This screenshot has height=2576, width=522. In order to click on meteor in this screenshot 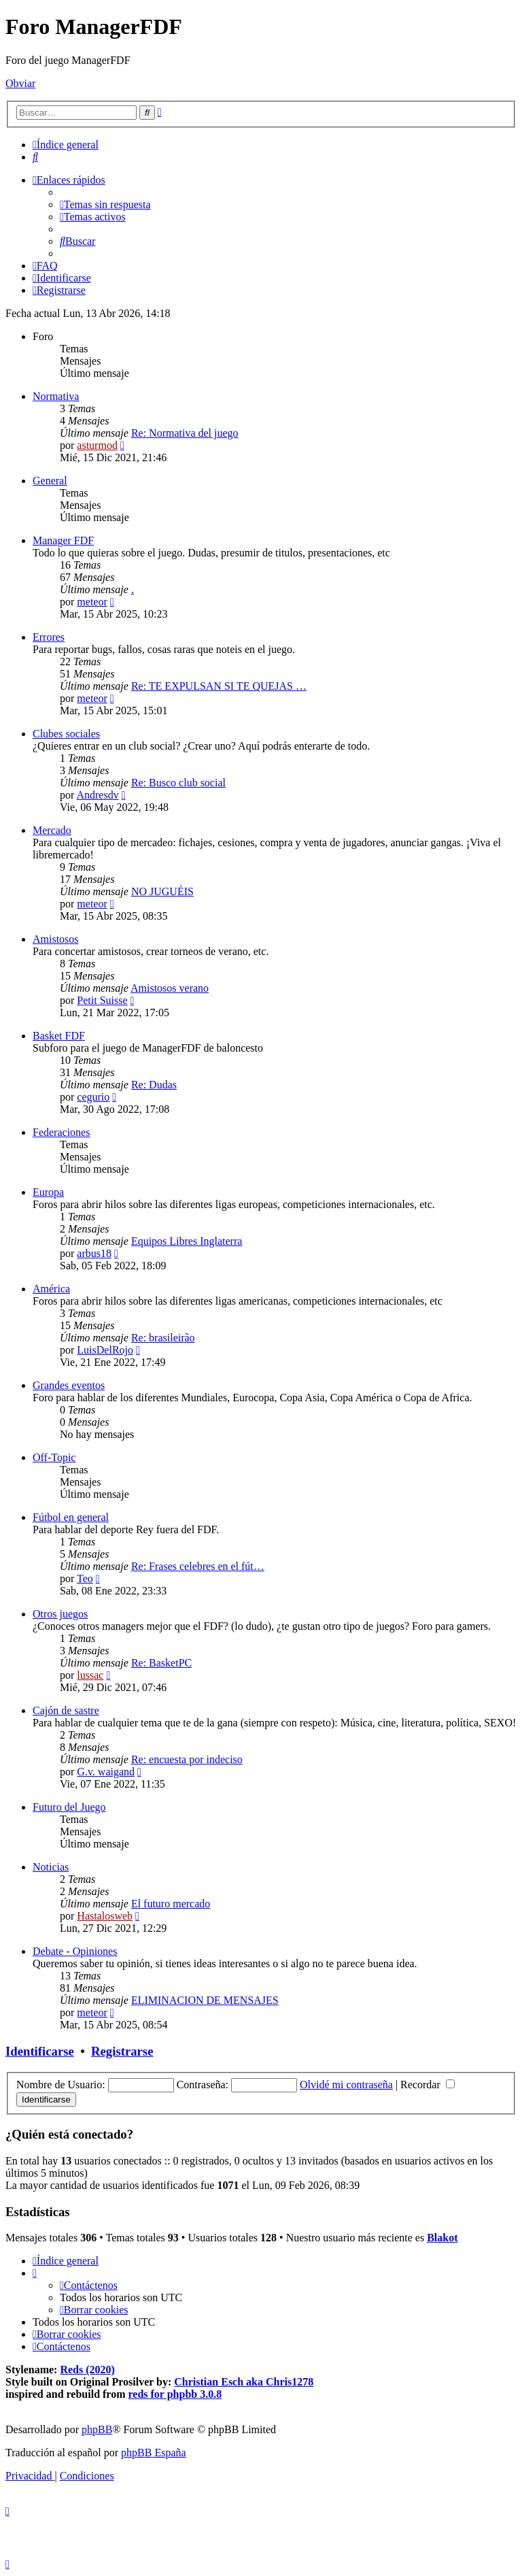, I will do `click(92, 601)`.